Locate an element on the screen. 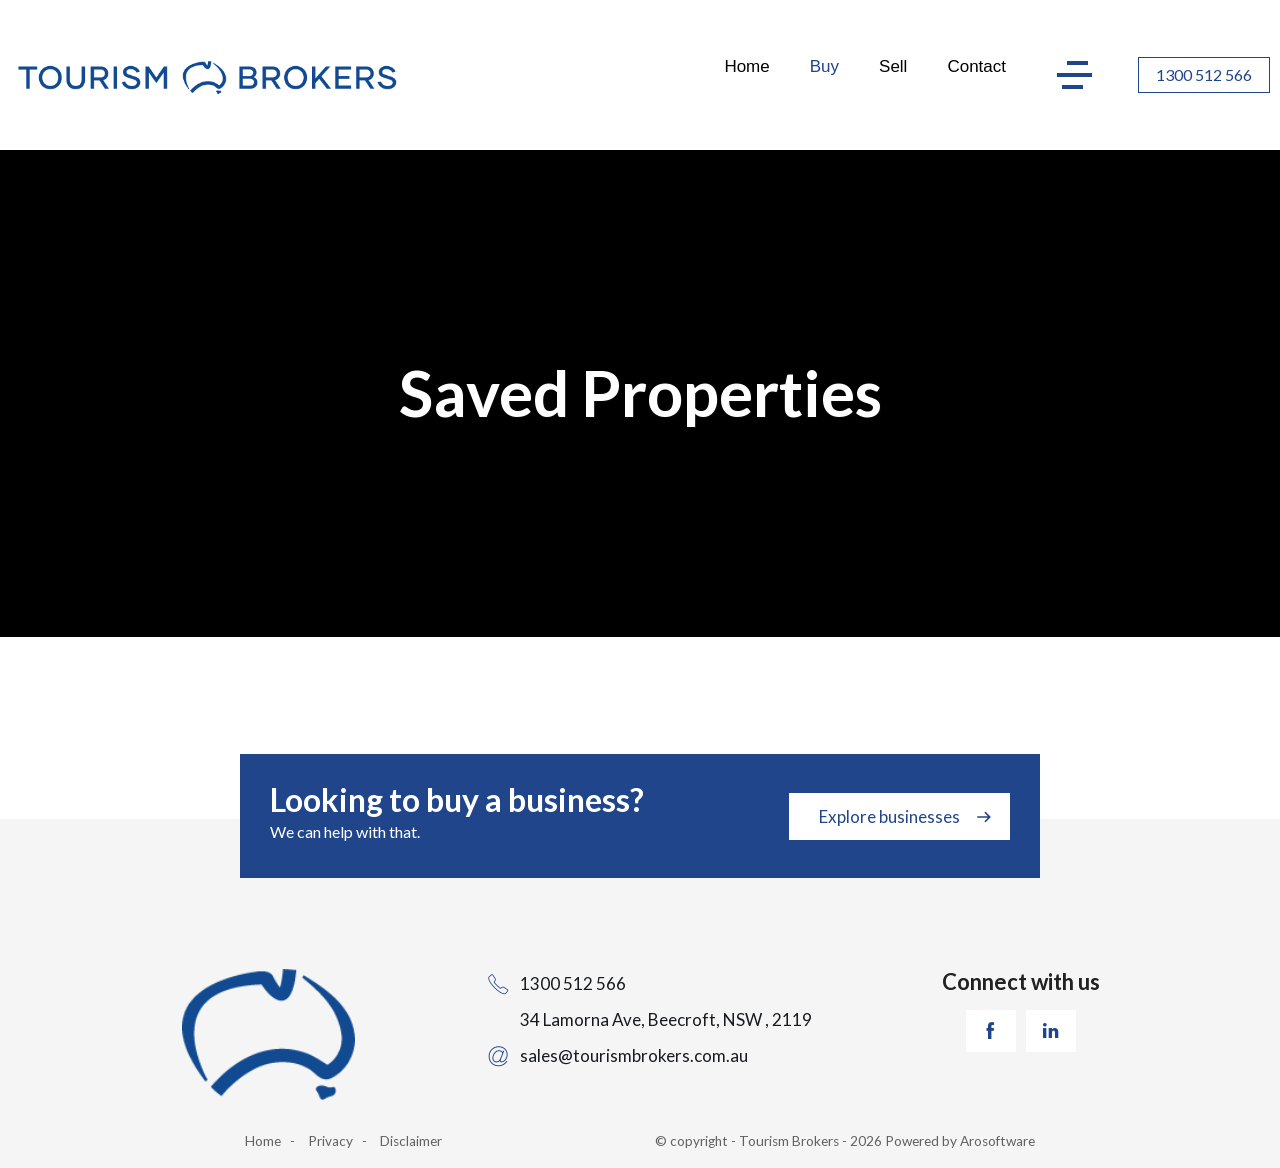 This screenshot has width=1280, height=1168. Explore businesses is located at coordinates (889, 816).